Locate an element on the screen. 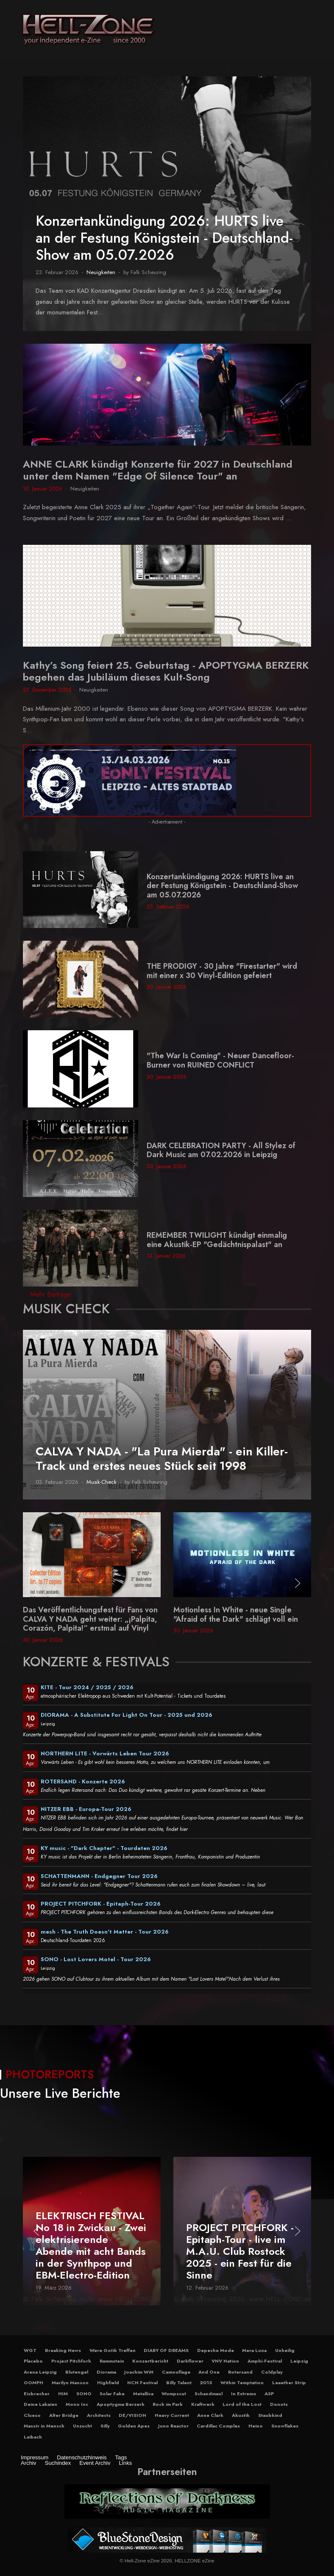 The image size is (334, 2576). Apoptygma Berzerk [button] is located at coordinates (121, 2404).